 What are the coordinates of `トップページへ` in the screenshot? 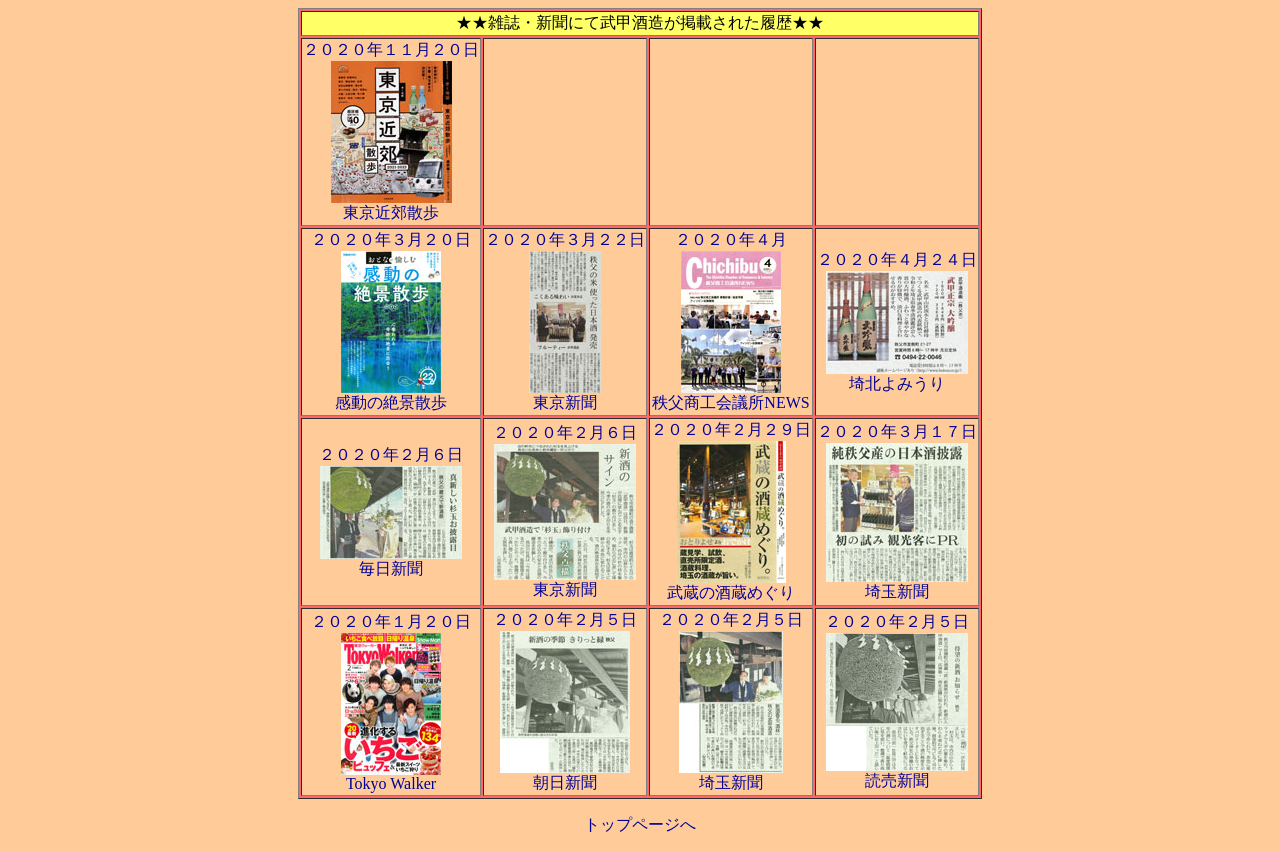 It's located at (640, 824).